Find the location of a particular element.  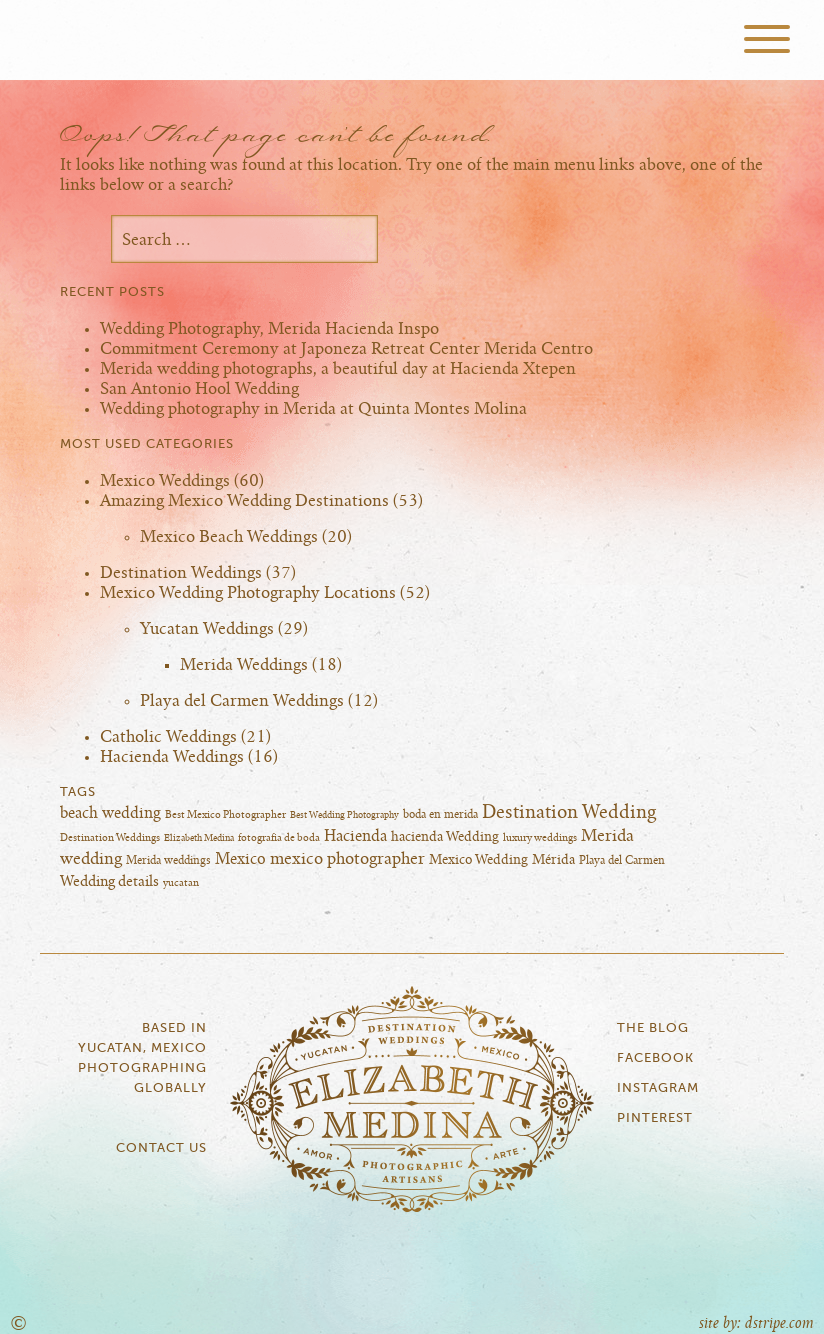

Best Wedding Photography [Best Wedding Photography (4 items)] is located at coordinates (344, 815).